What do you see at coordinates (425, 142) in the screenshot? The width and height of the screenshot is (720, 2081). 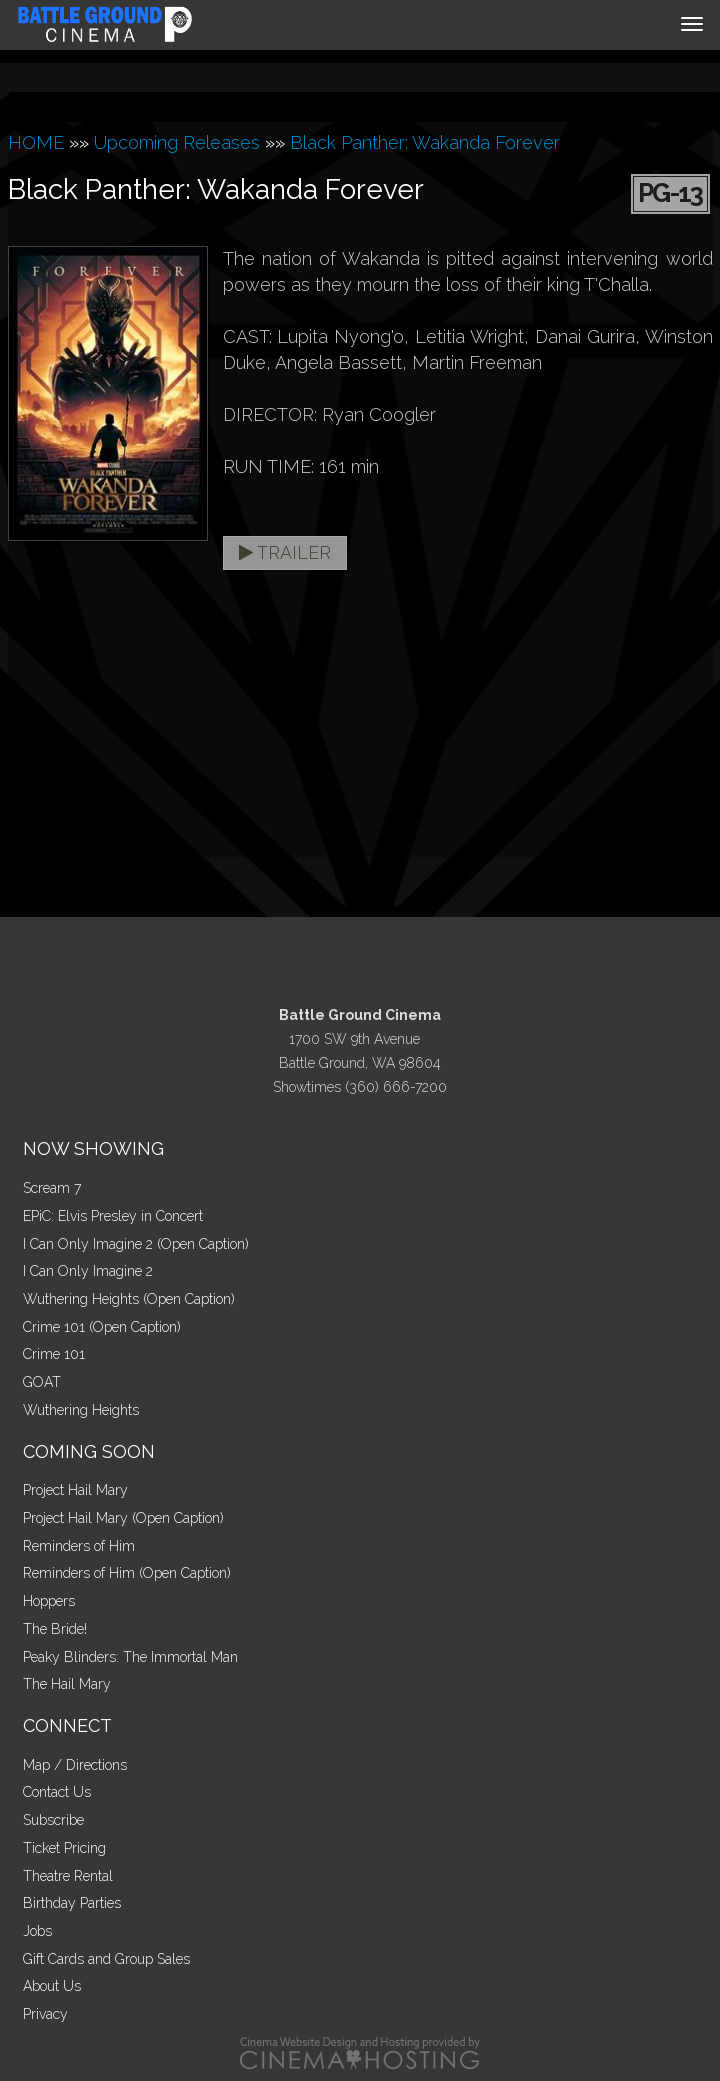 I see `Black Panther: Wakanda Forever` at bounding box center [425, 142].